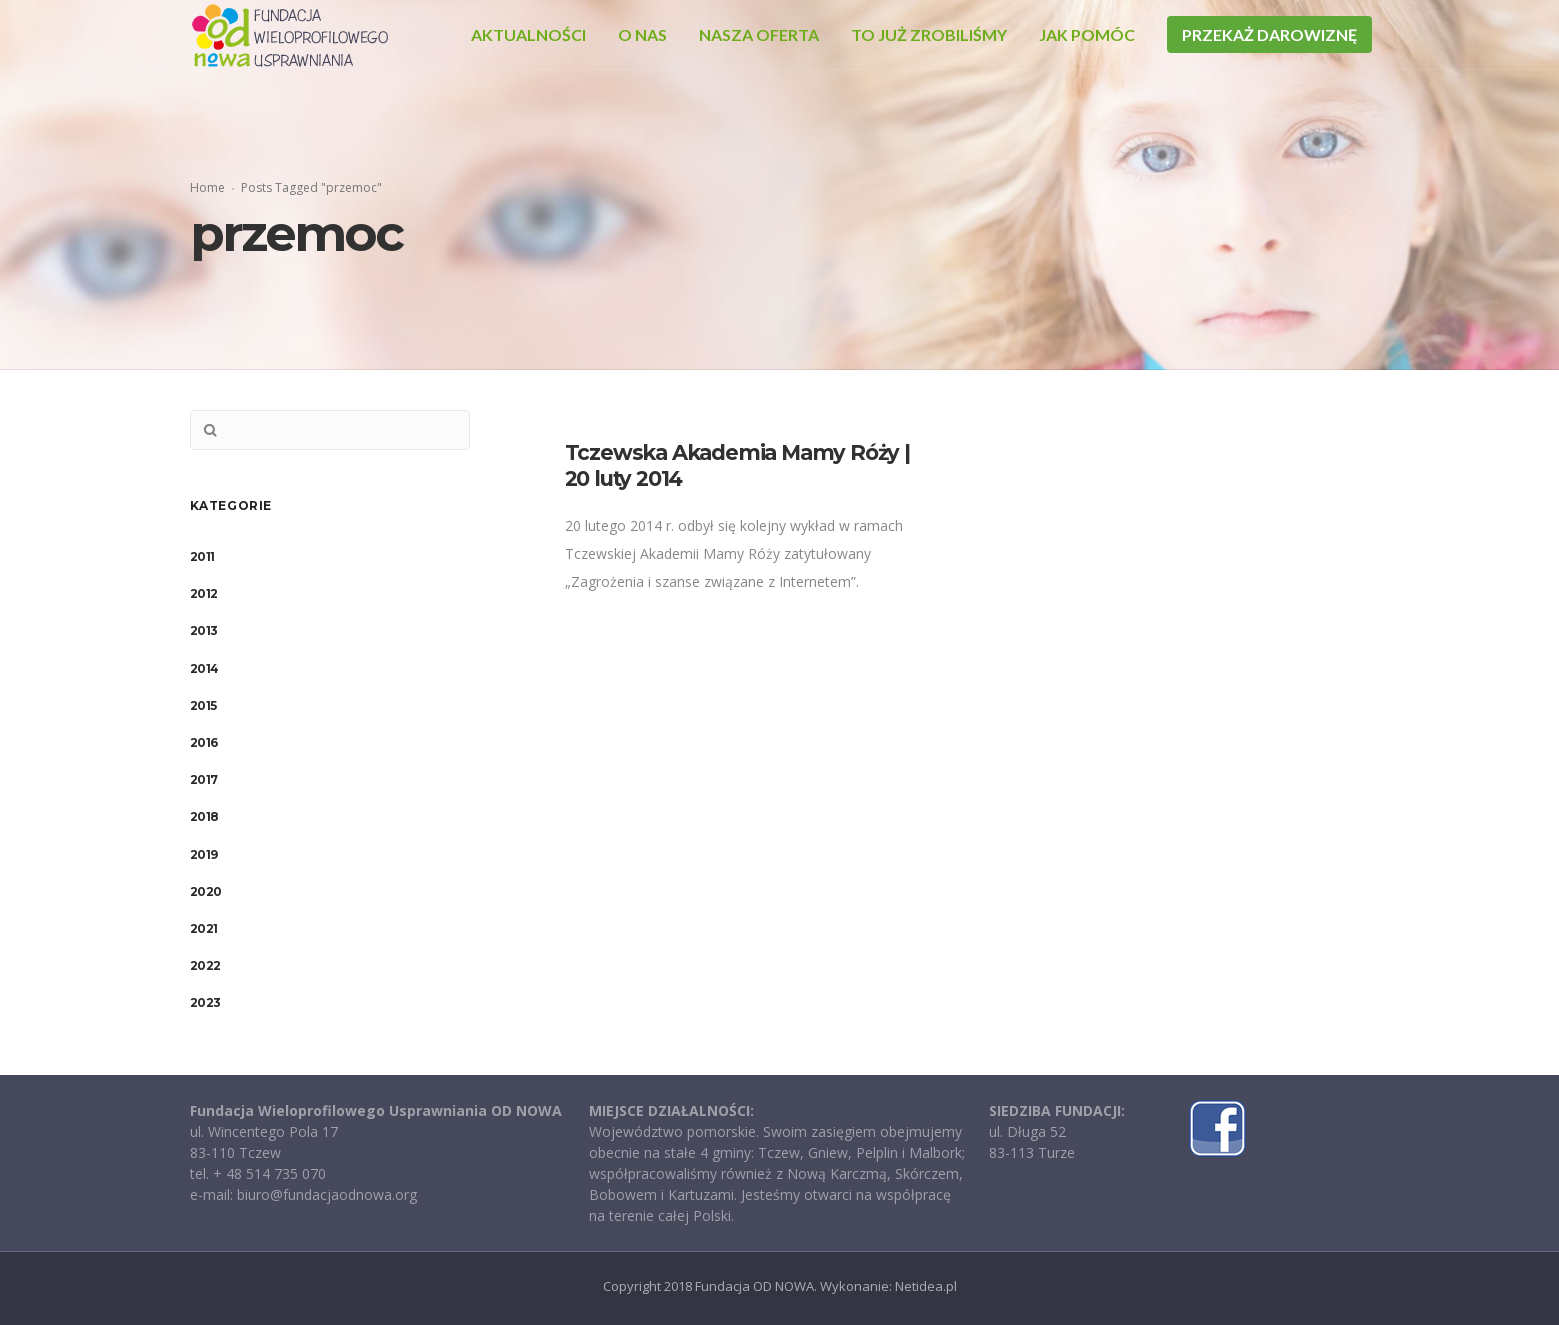 The height and width of the screenshot is (1325, 1559). I want to click on 2020, so click(206, 891).